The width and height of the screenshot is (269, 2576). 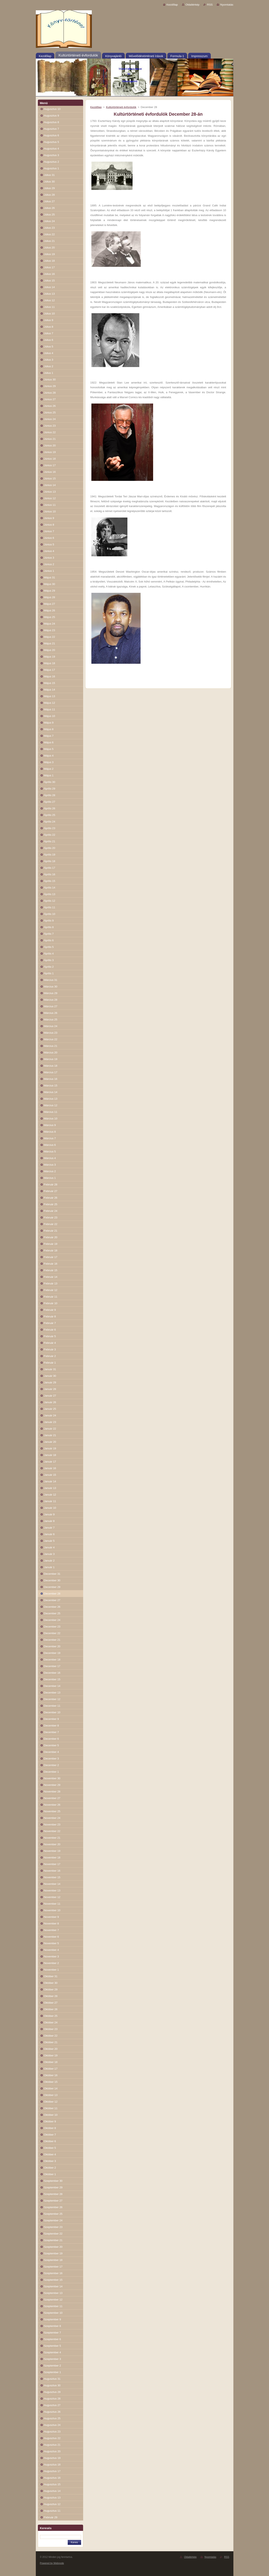 I want to click on Május 28, so click(x=49, y=597).